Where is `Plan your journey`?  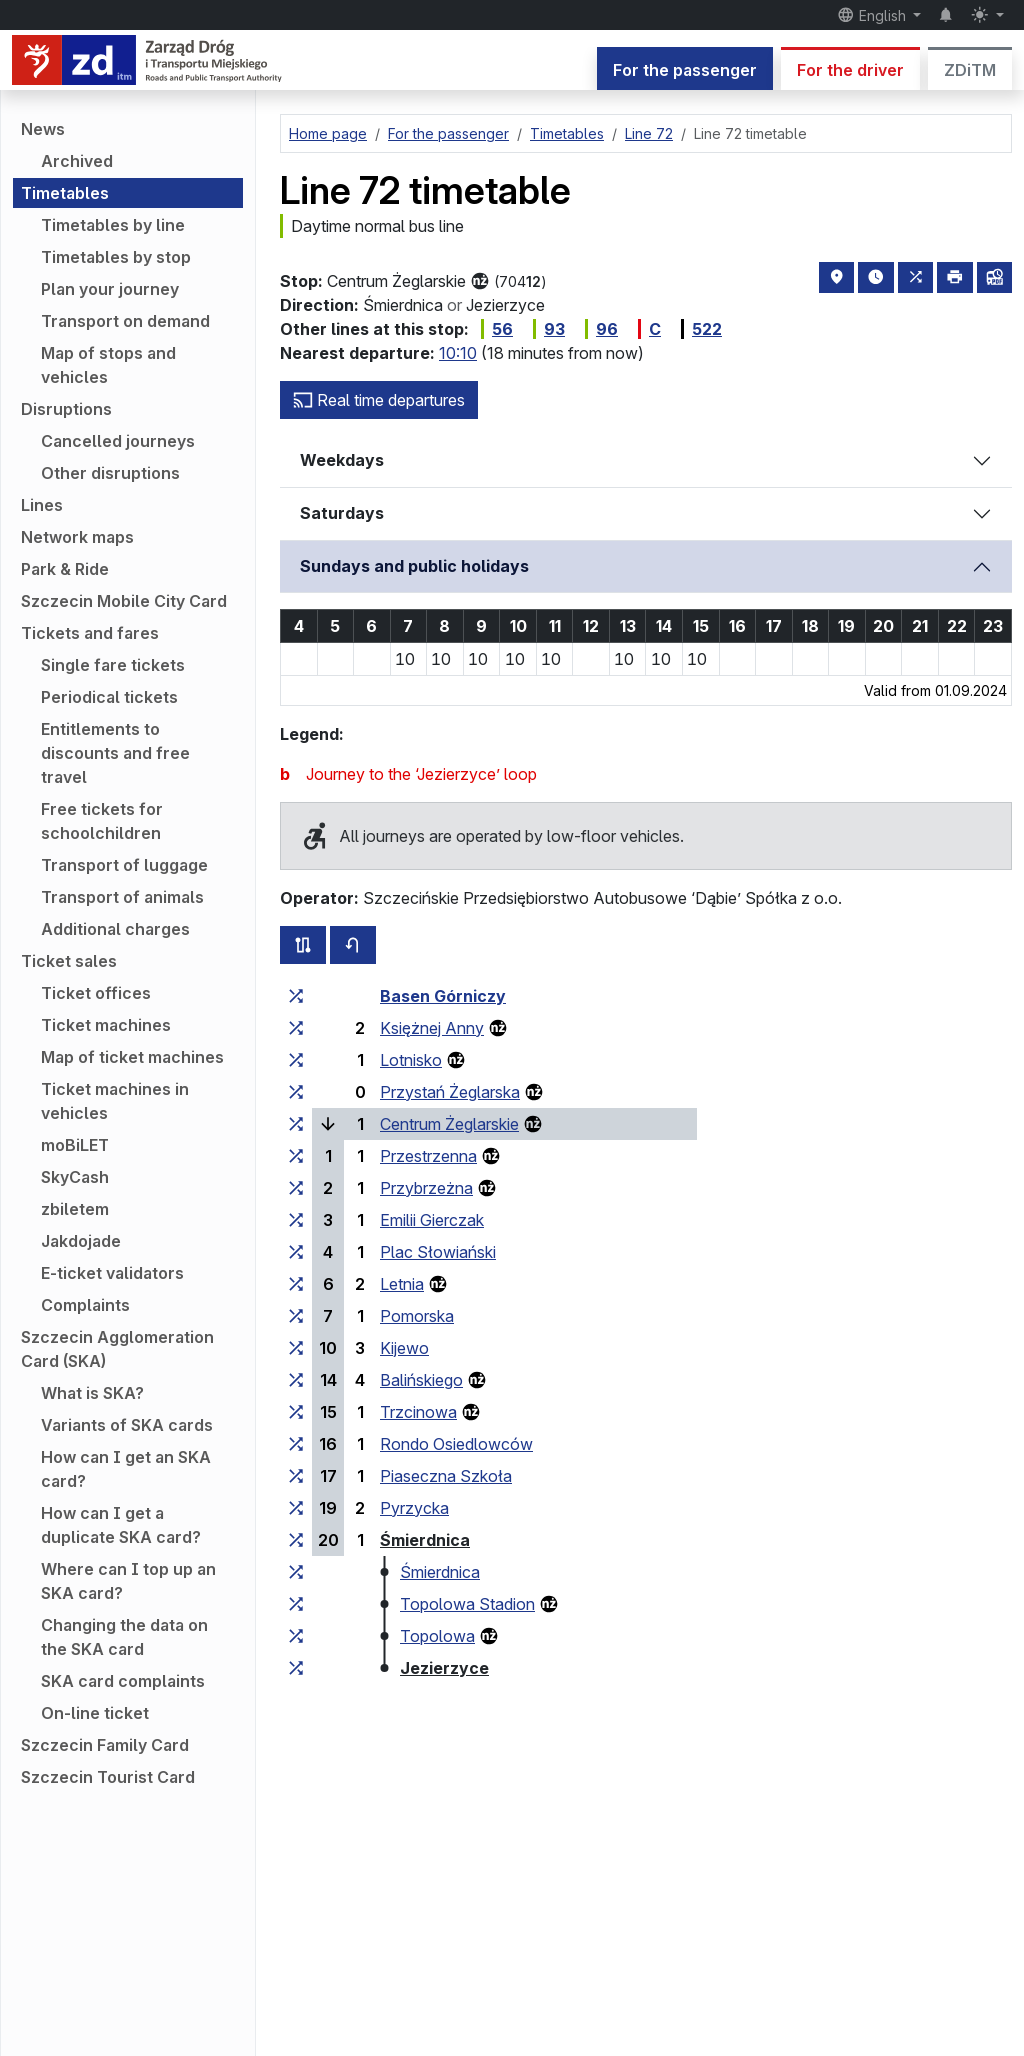
Plan your journey is located at coordinates (110, 289).